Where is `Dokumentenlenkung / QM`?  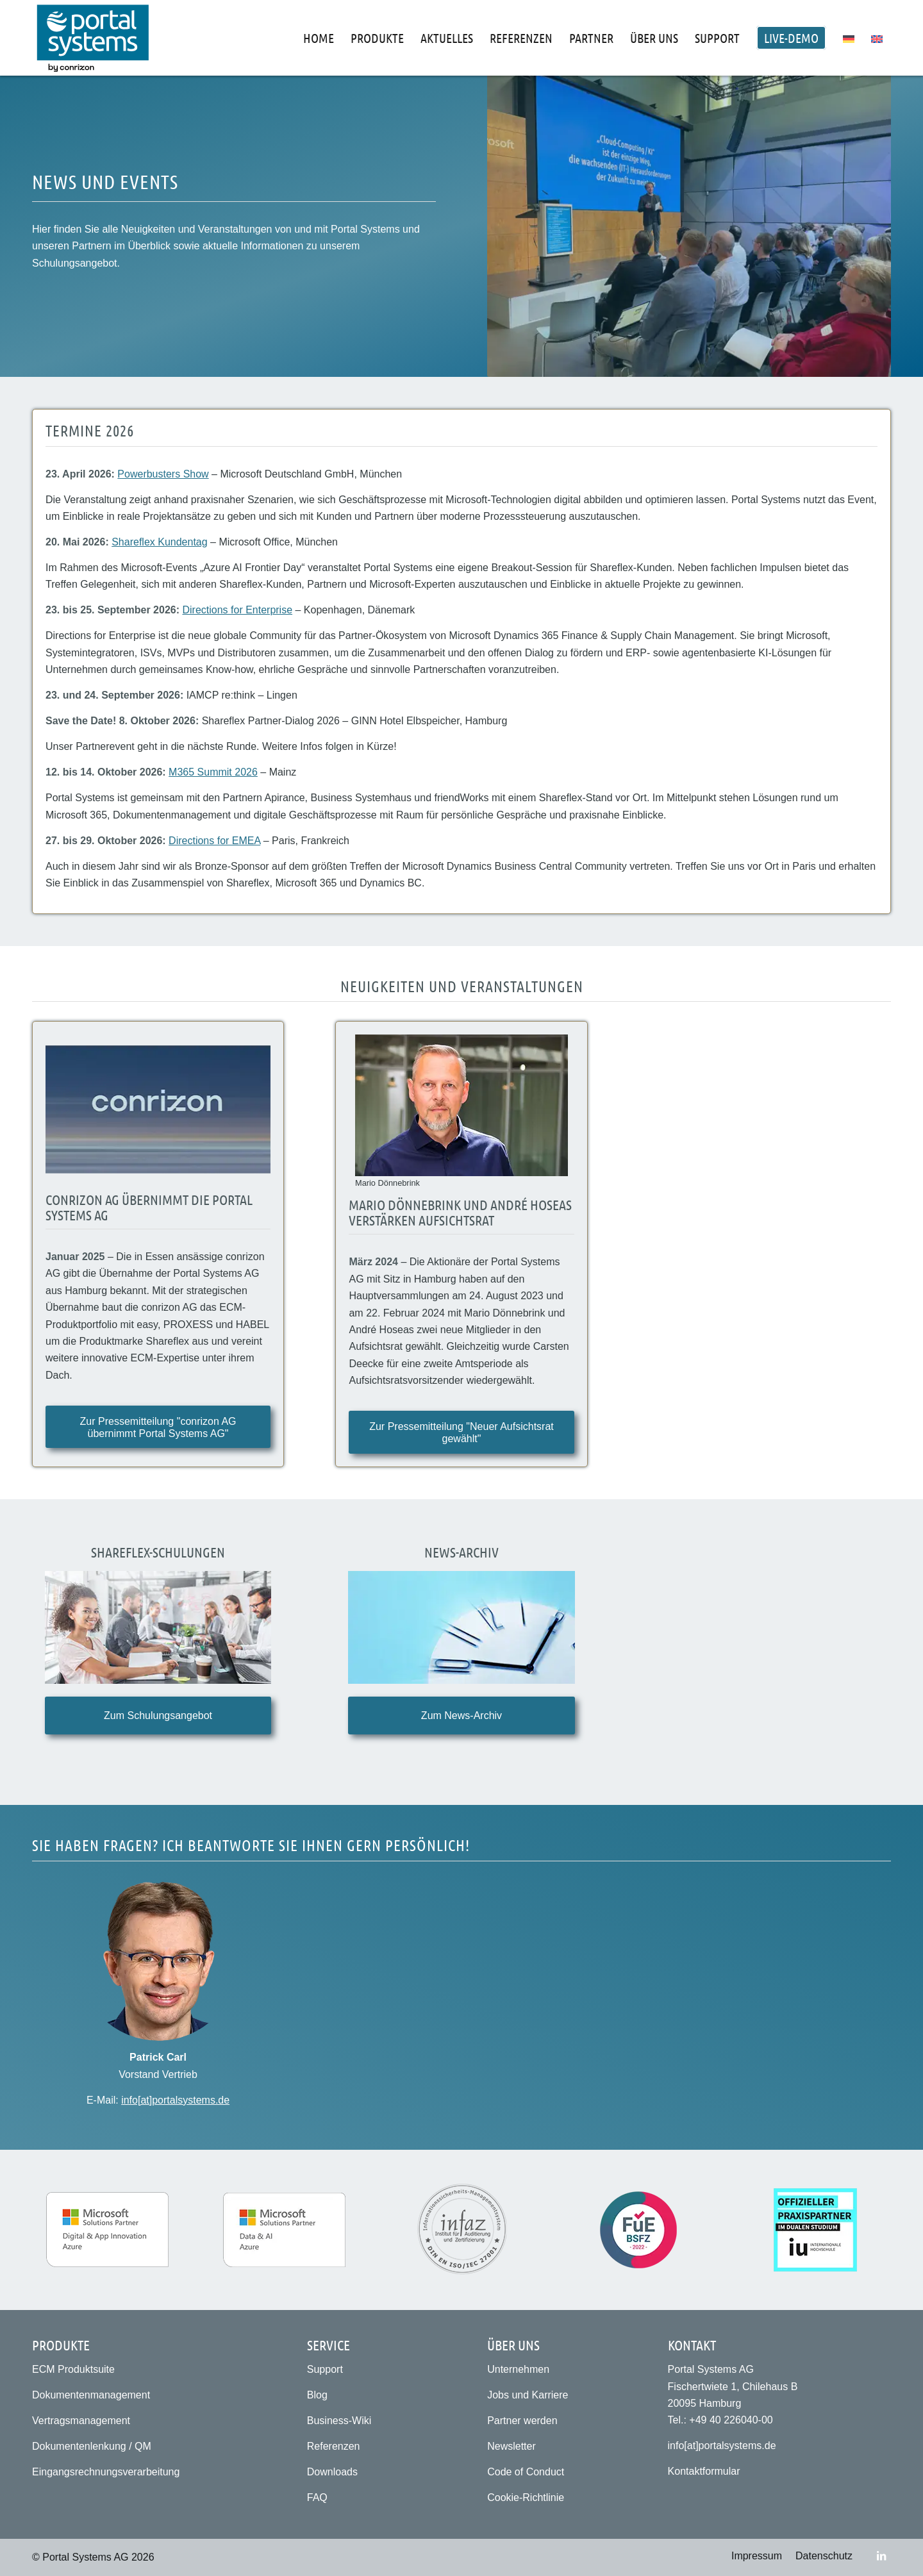 Dokumentenlenkung / QM is located at coordinates (91, 2446).